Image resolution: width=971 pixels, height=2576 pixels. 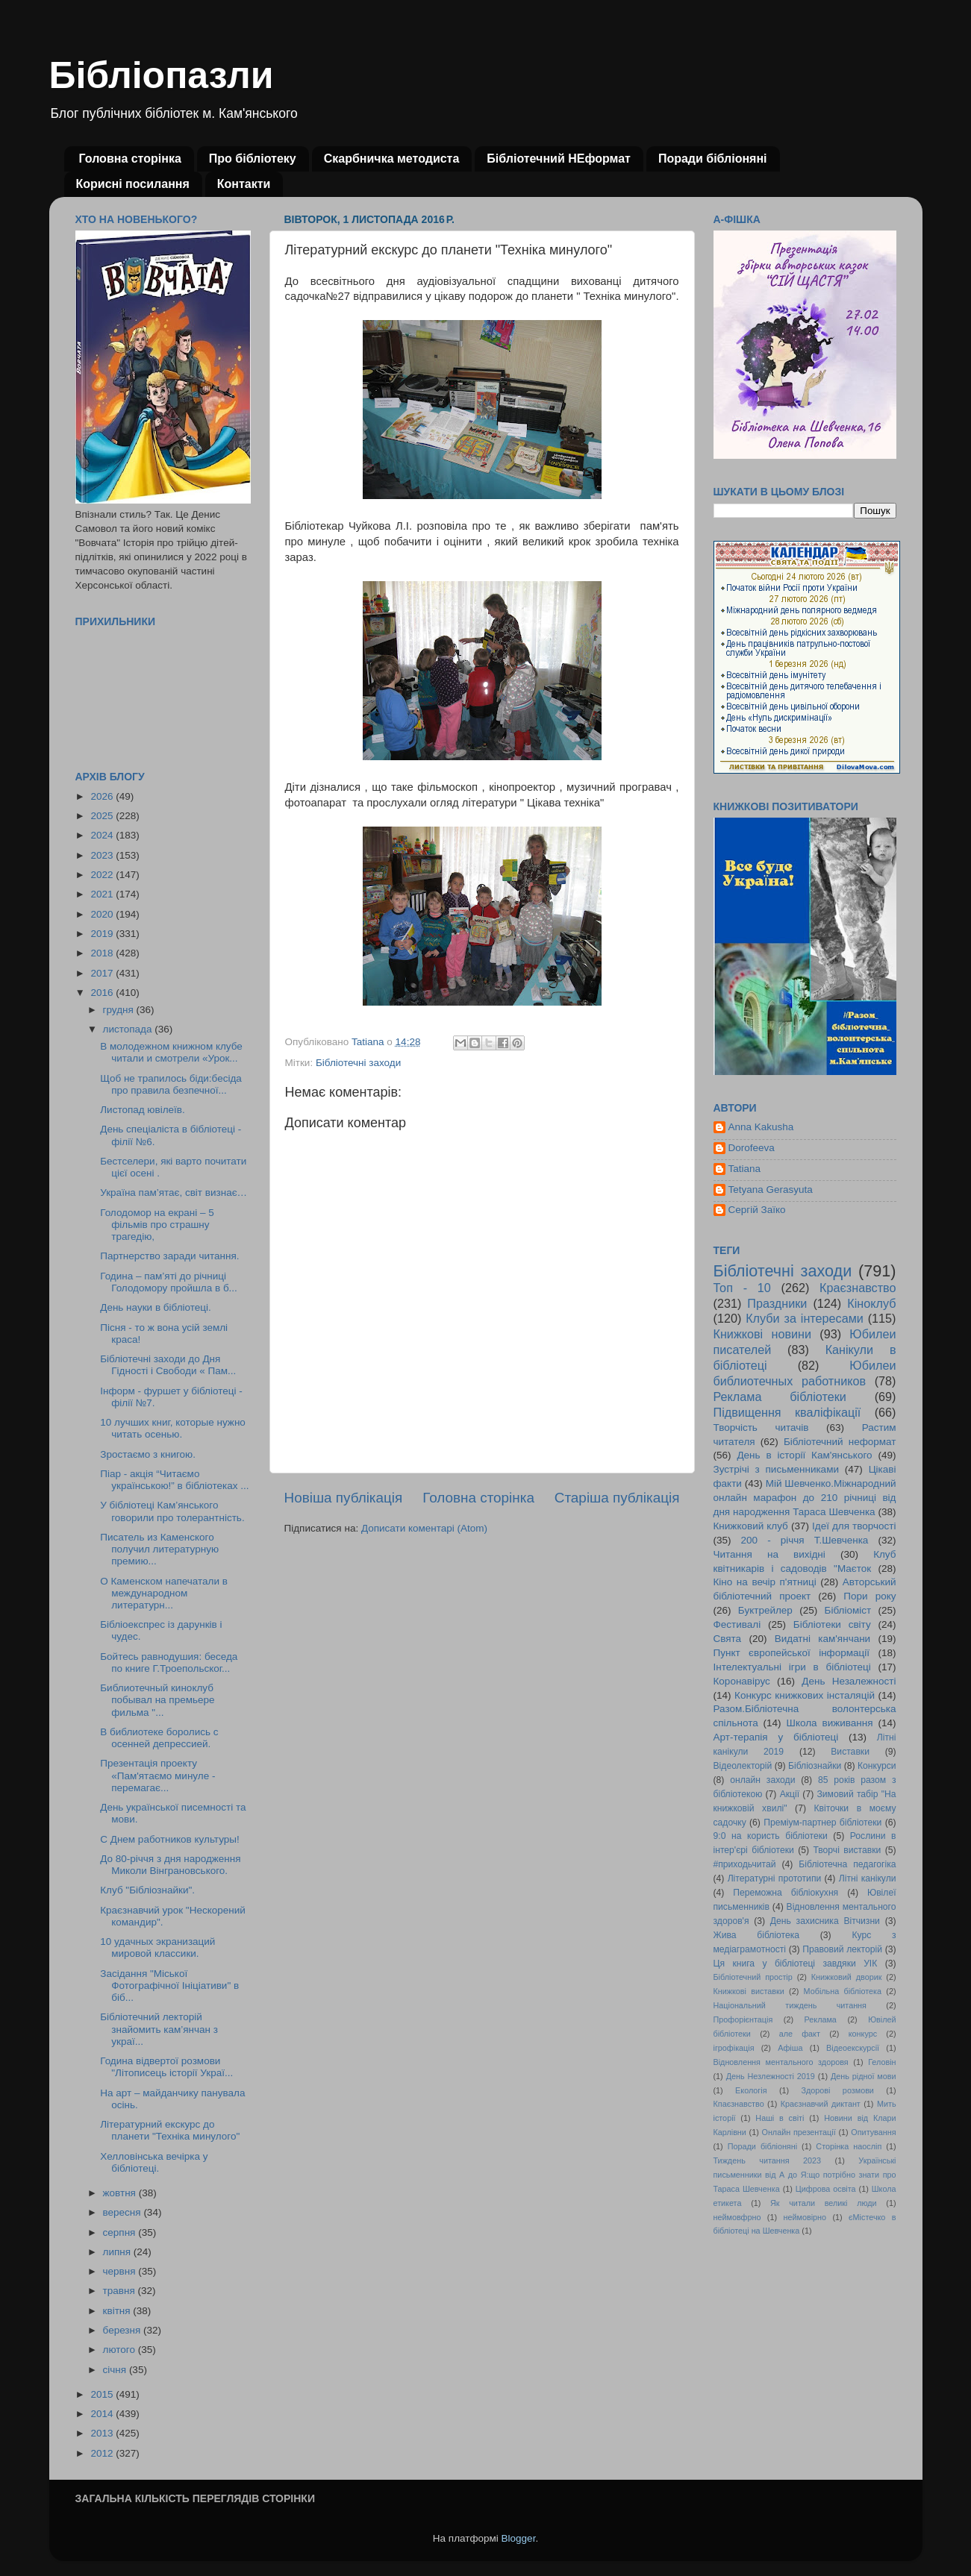 I want to click on Година відвертої розмови "Літописець історії Украї..., so click(x=166, y=2066).